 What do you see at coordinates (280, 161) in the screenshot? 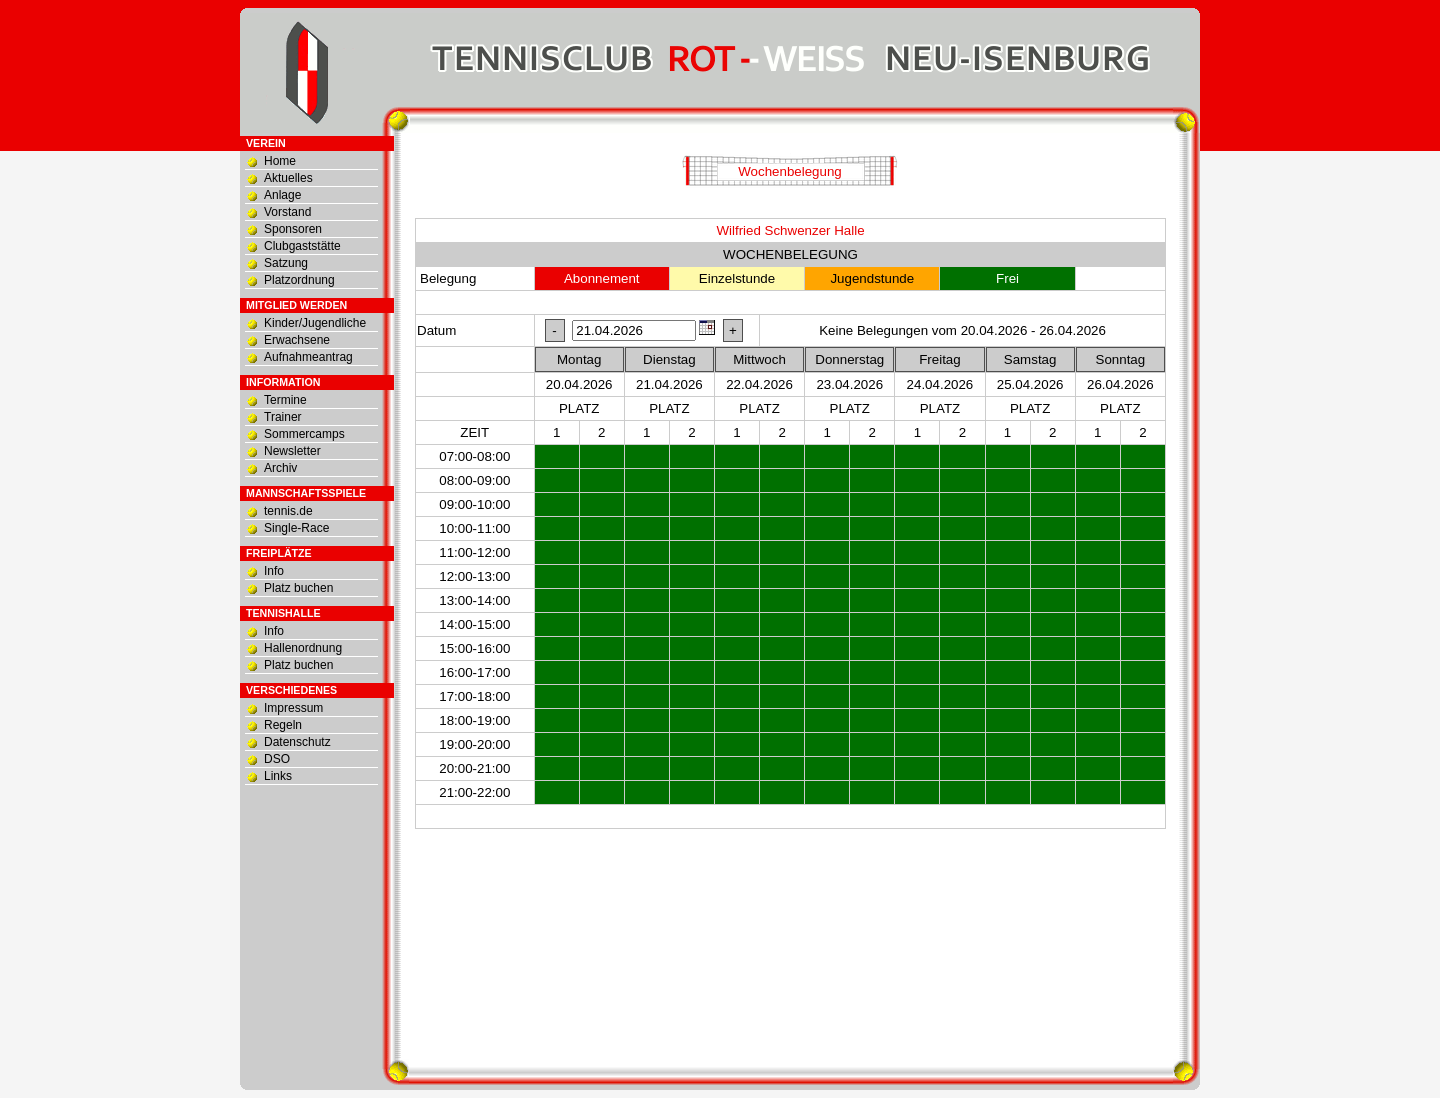
I see `Home` at bounding box center [280, 161].